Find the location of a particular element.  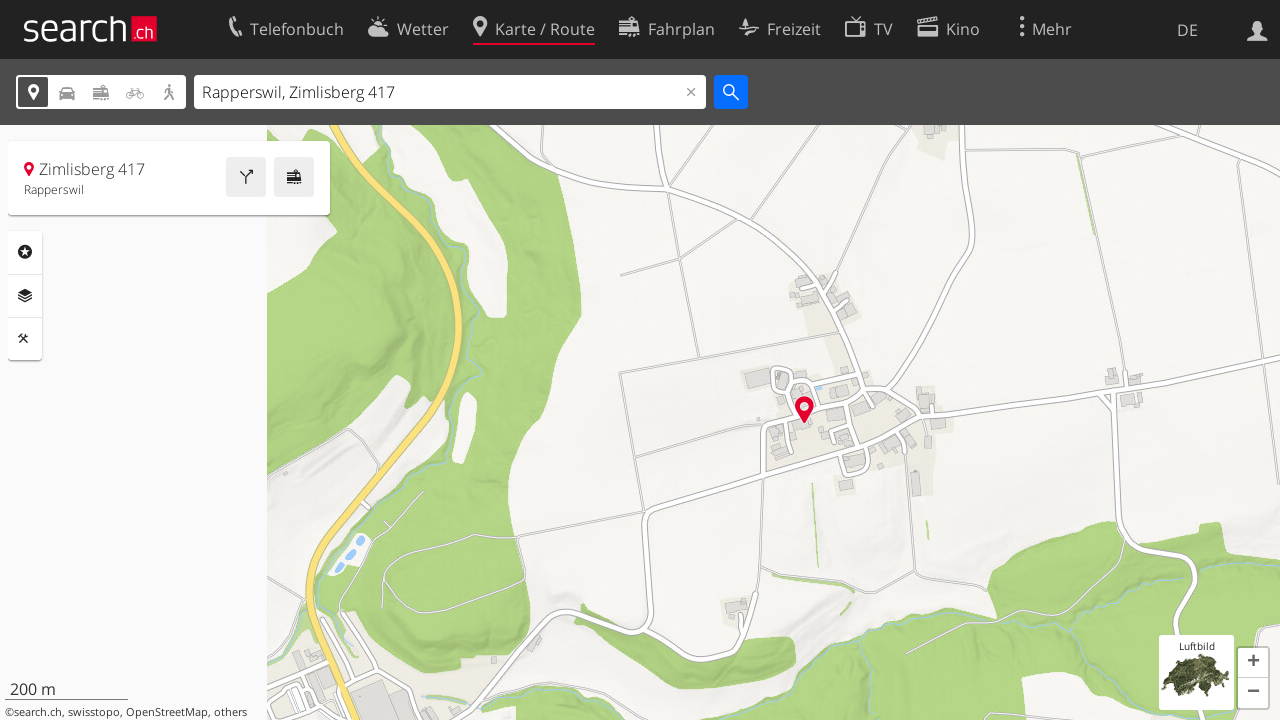

others is located at coordinates (230, 712).